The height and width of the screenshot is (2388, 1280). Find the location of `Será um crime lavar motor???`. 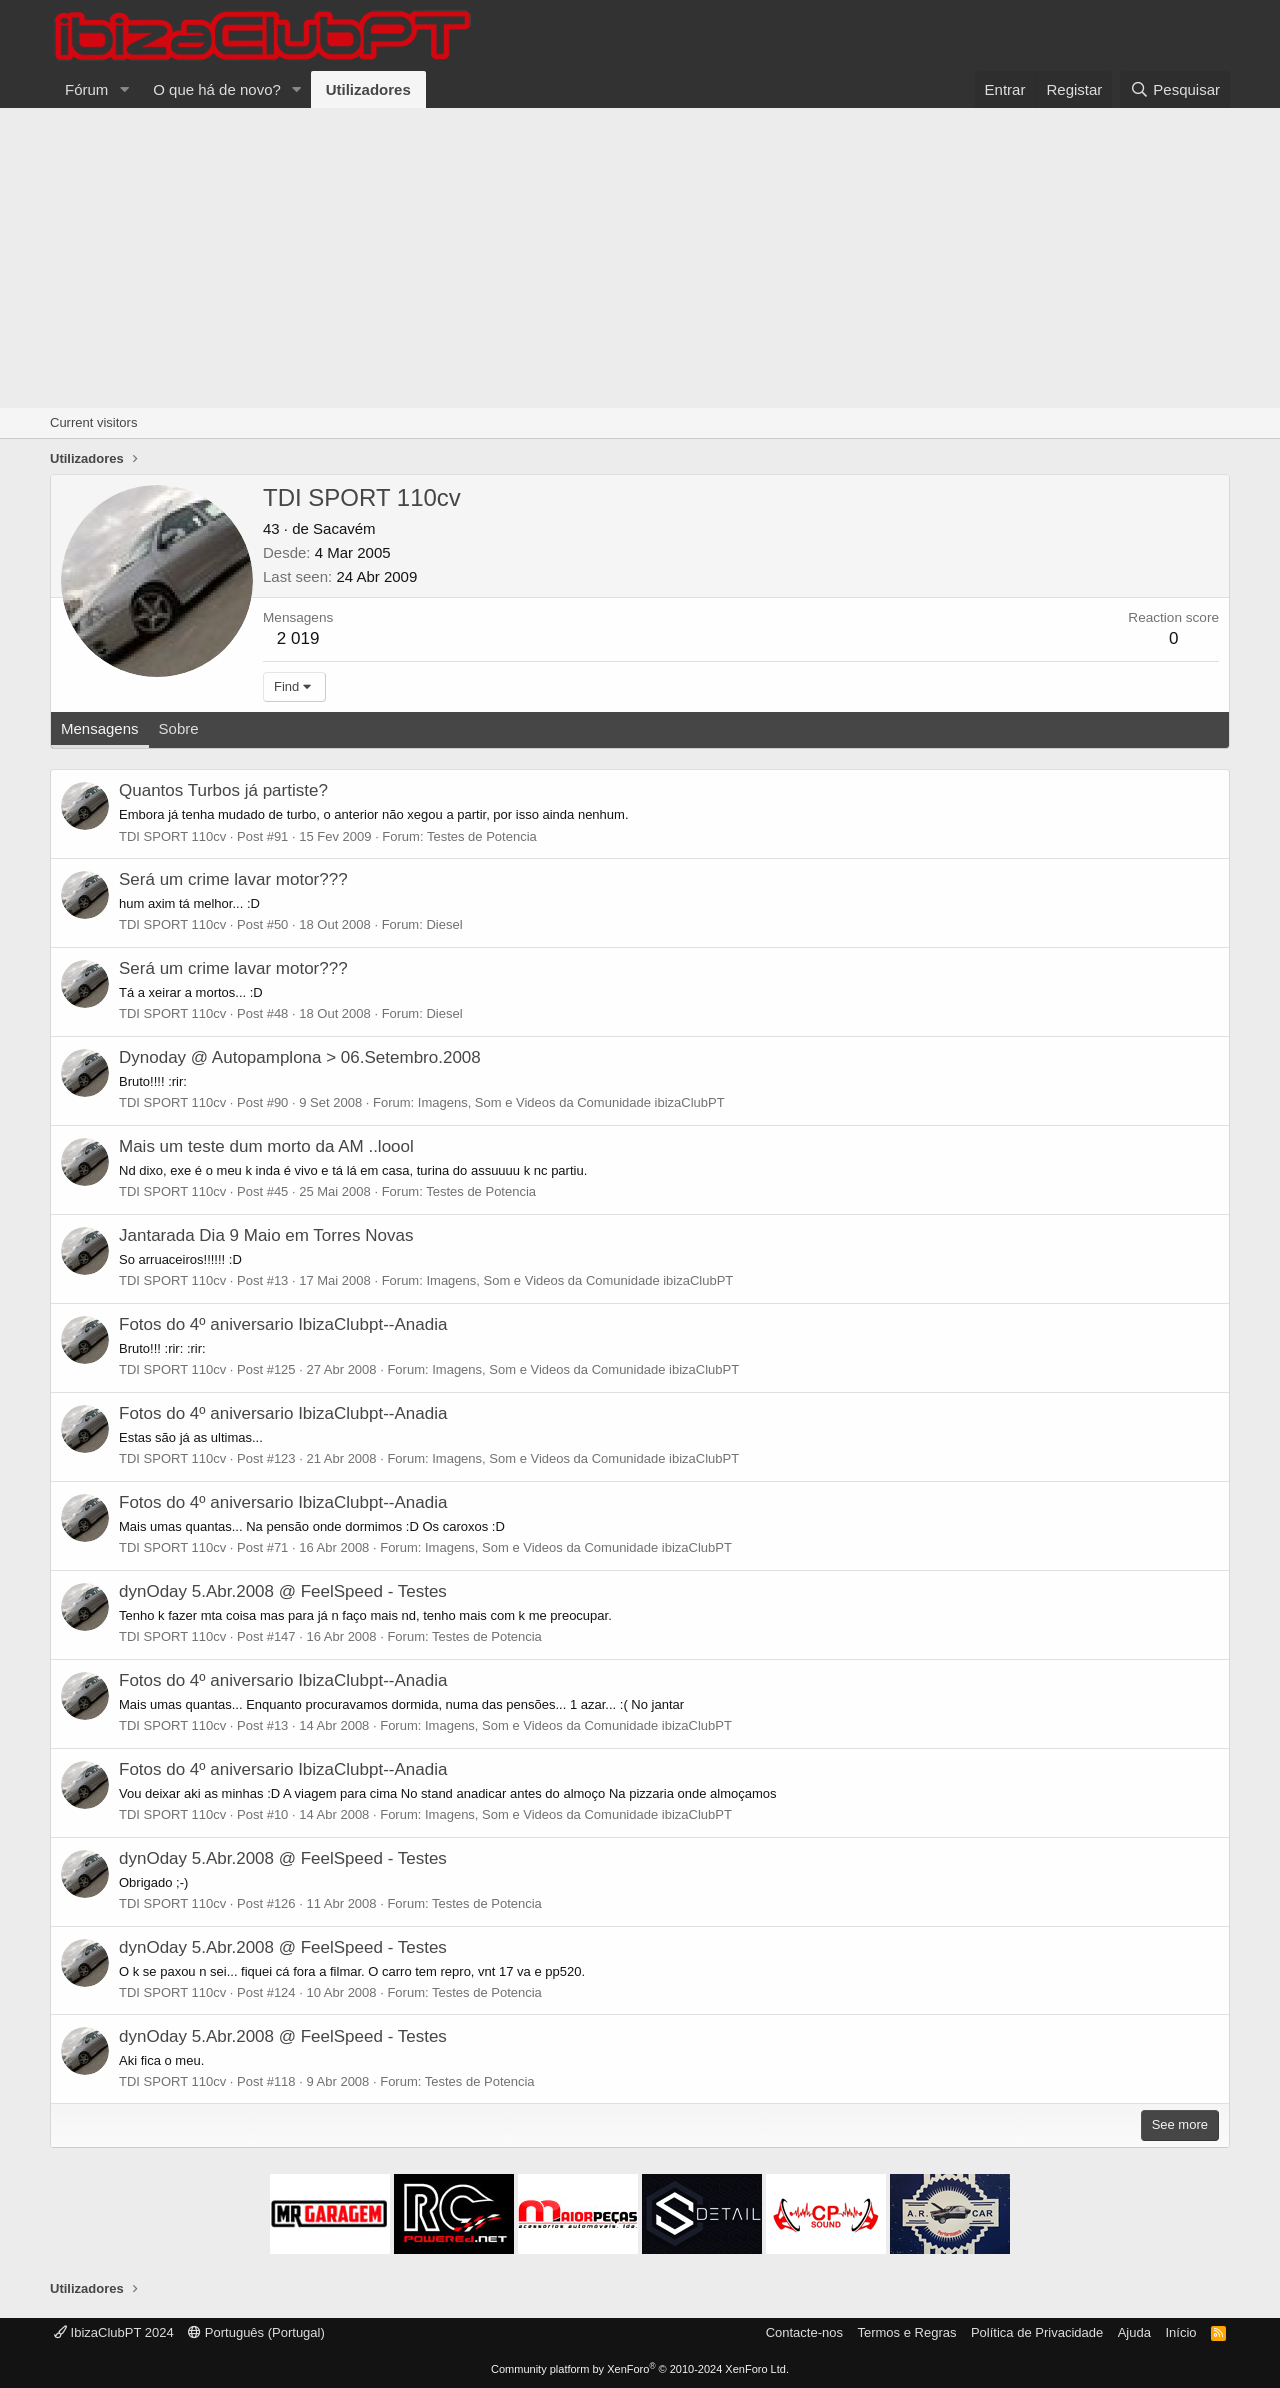

Será um crime lavar motor??? is located at coordinates (233, 879).